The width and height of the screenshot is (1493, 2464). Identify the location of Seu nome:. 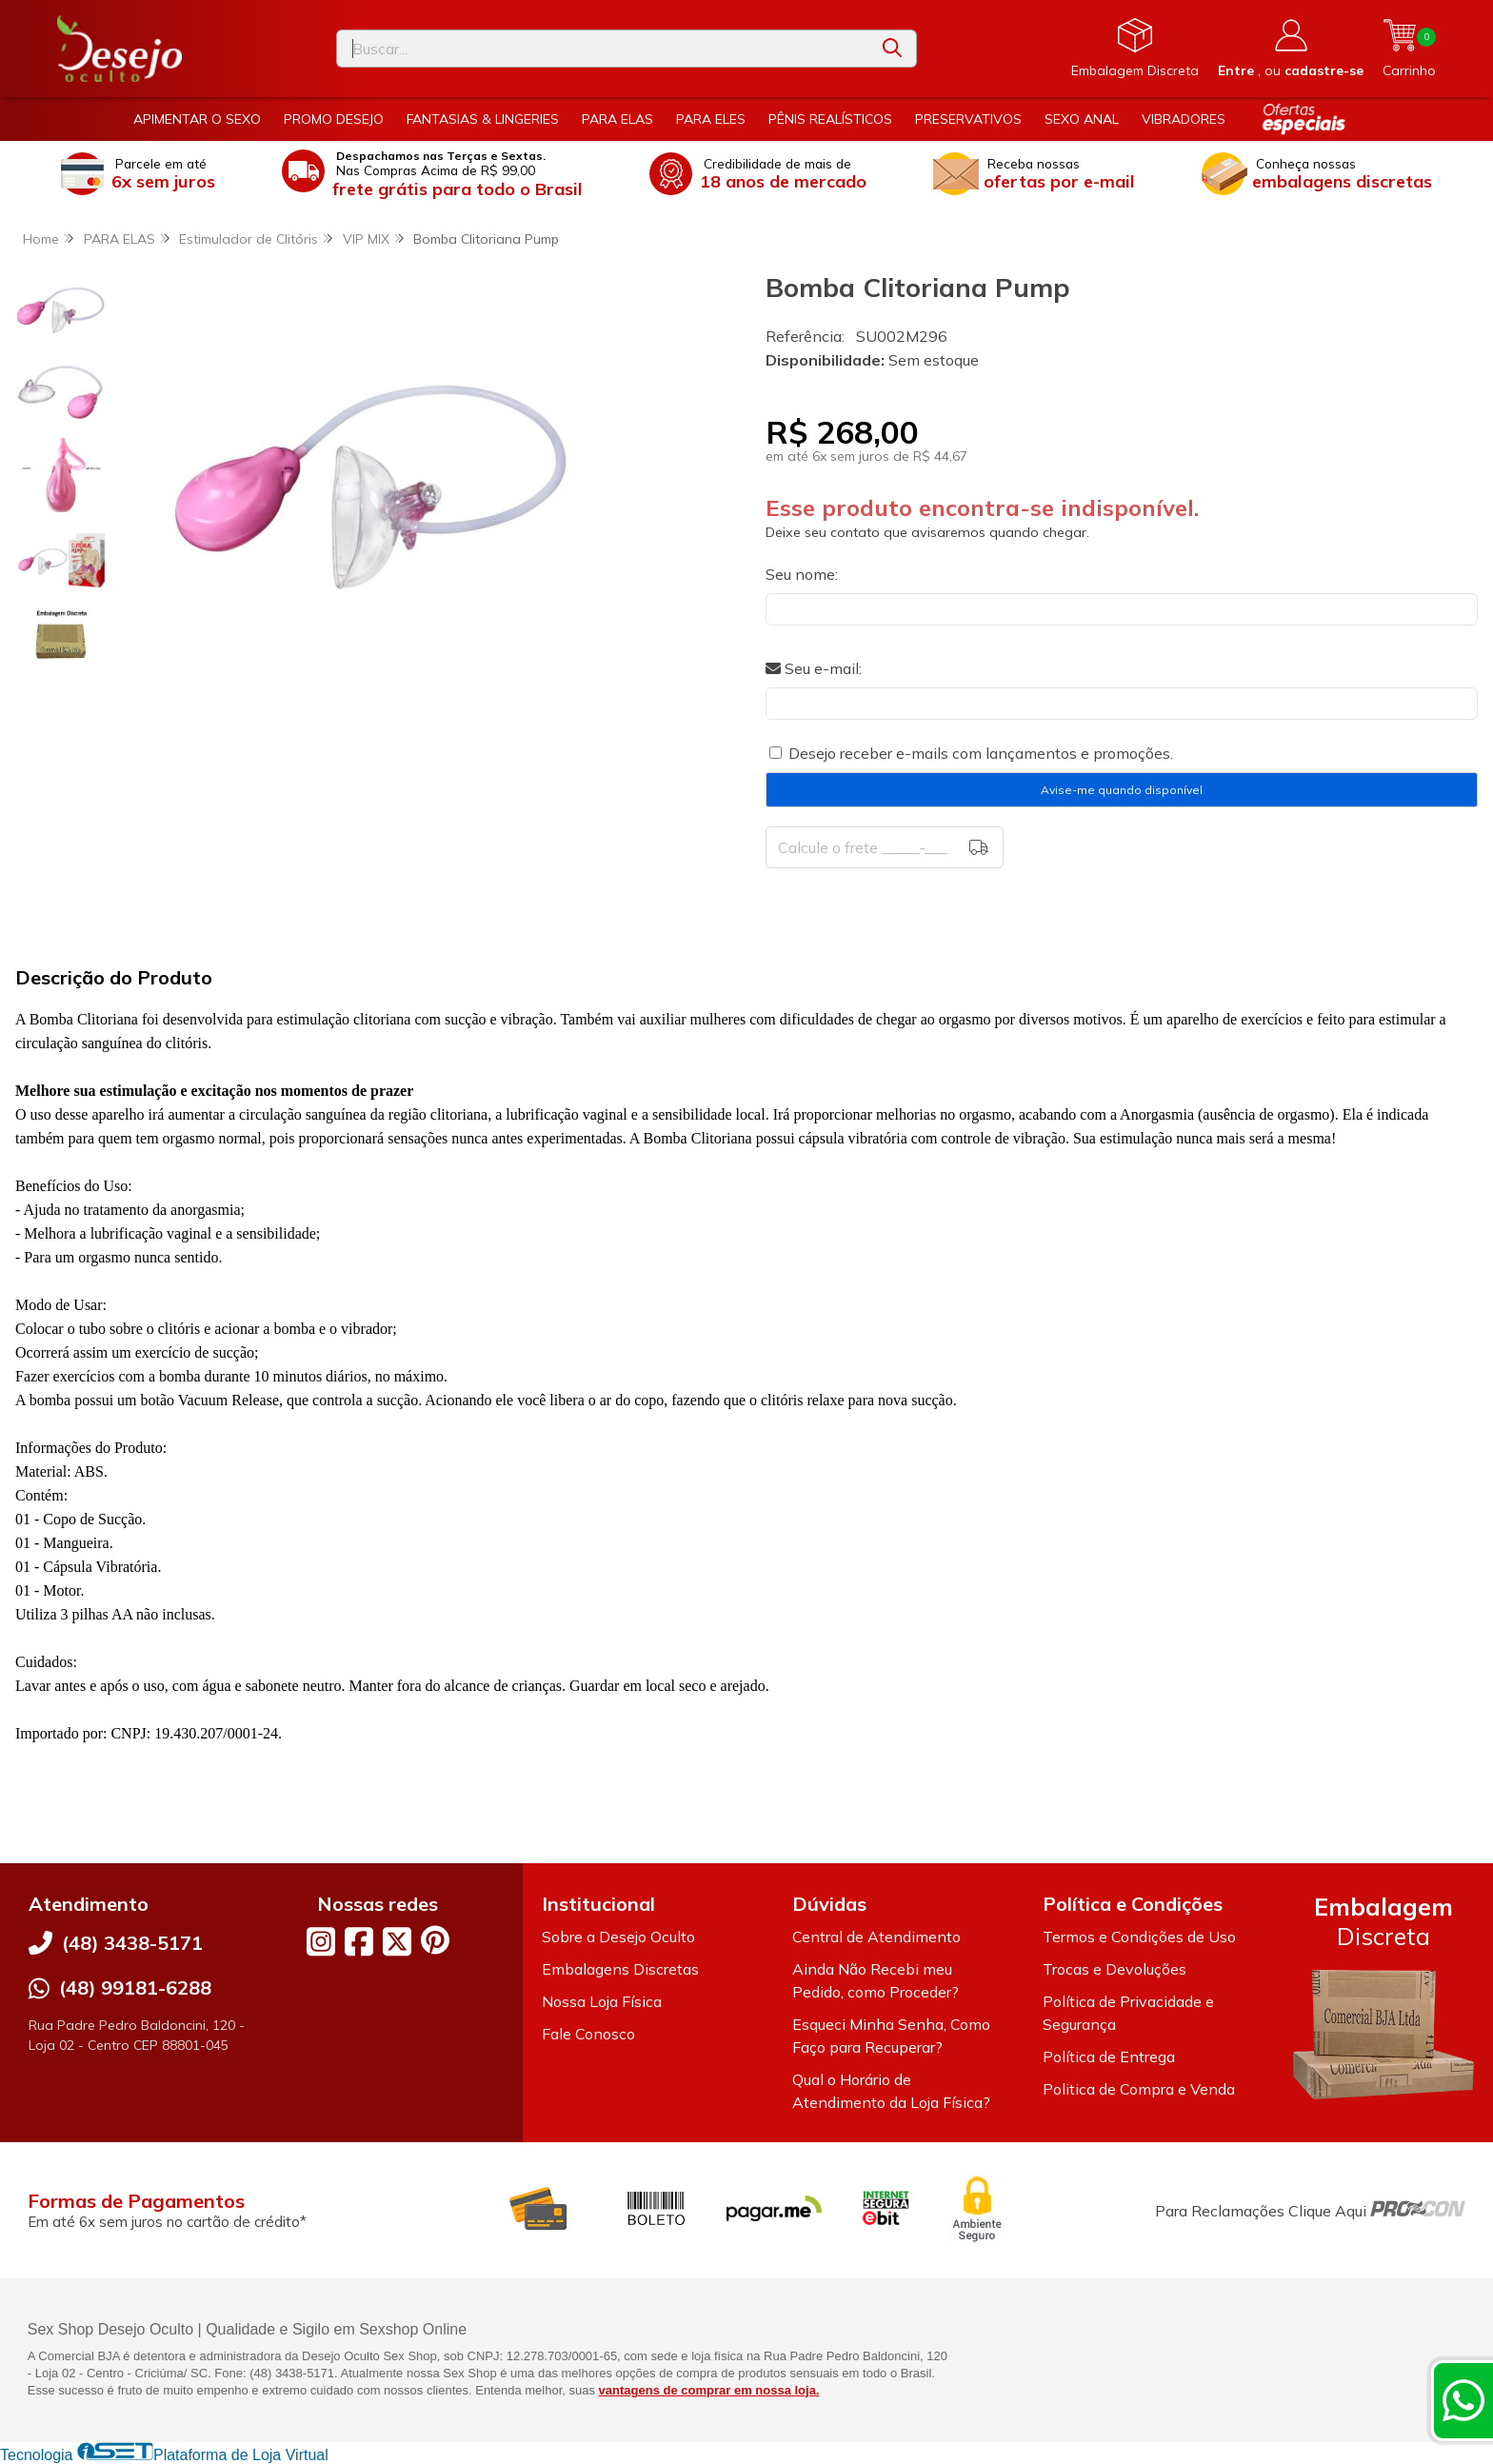
(802, 574).